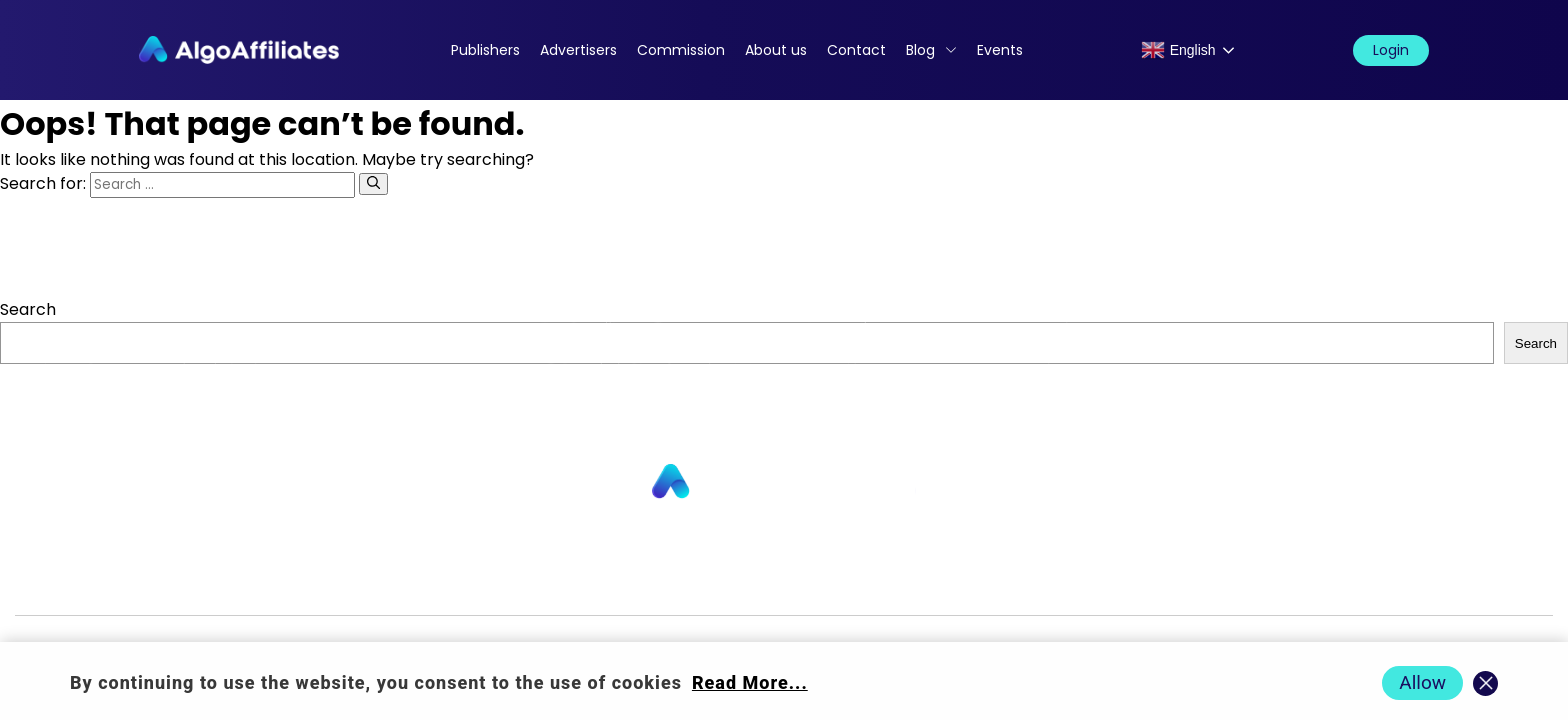 The width and height of the screenshot is (1568, 720). Describe the element at coordinates (784, 482) in the screenshot. I see `[Go to homepage]` at that location.